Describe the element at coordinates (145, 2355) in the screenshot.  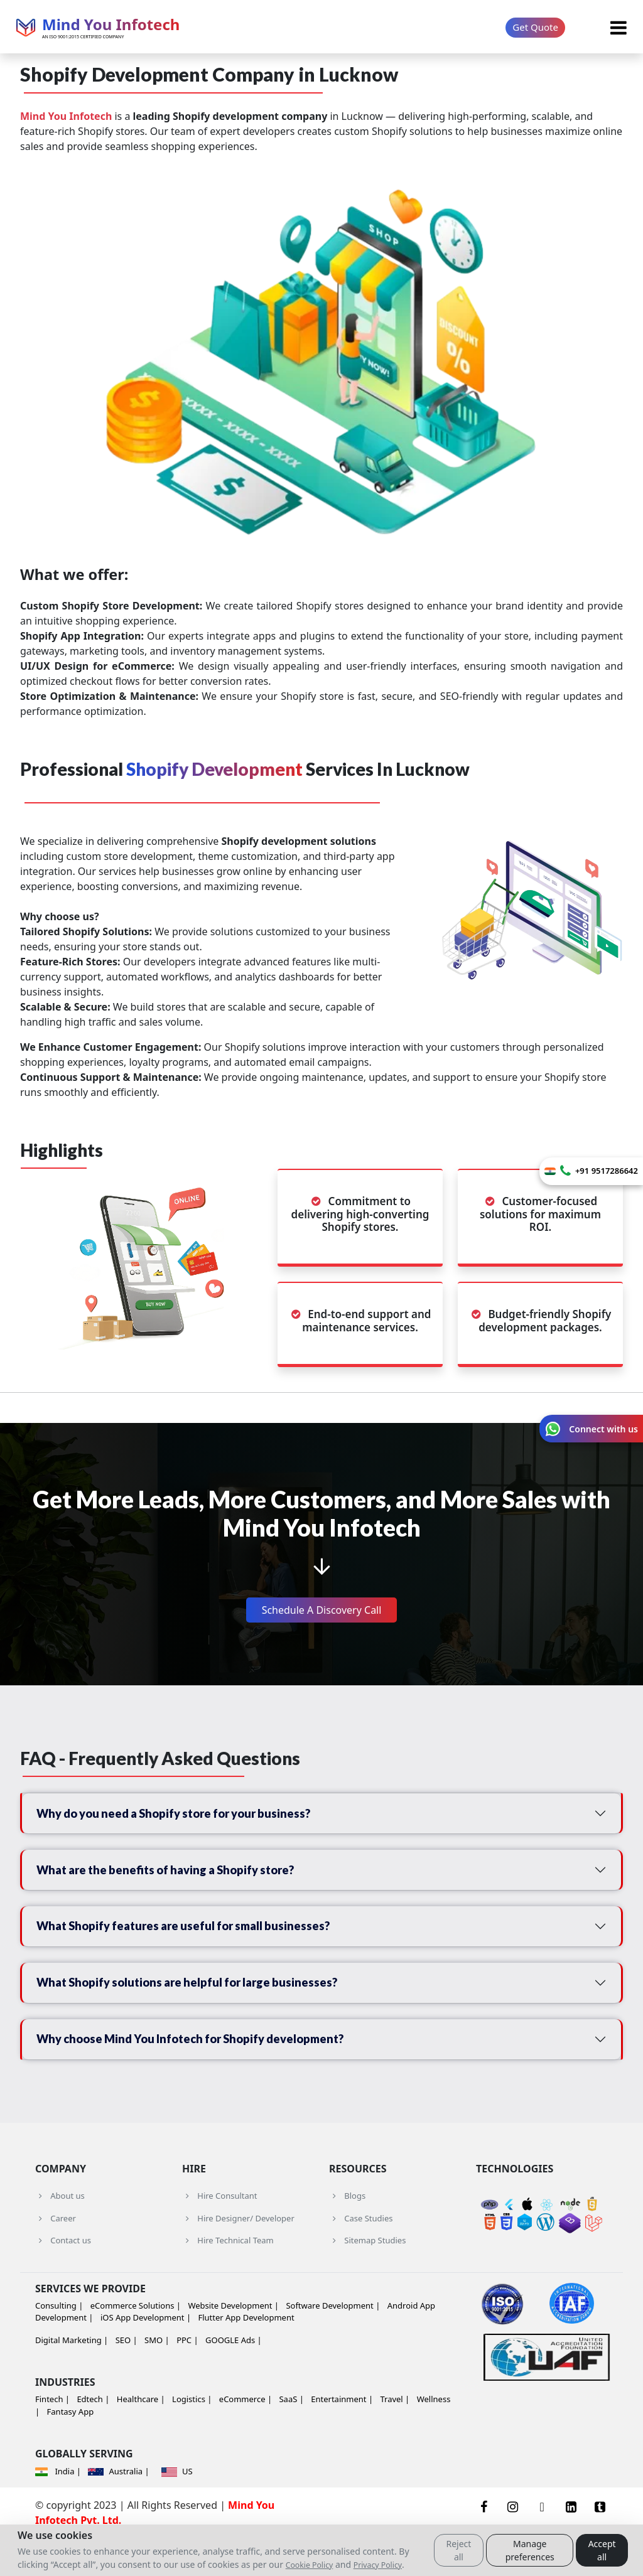
I see `iOS App Development |` at that location.